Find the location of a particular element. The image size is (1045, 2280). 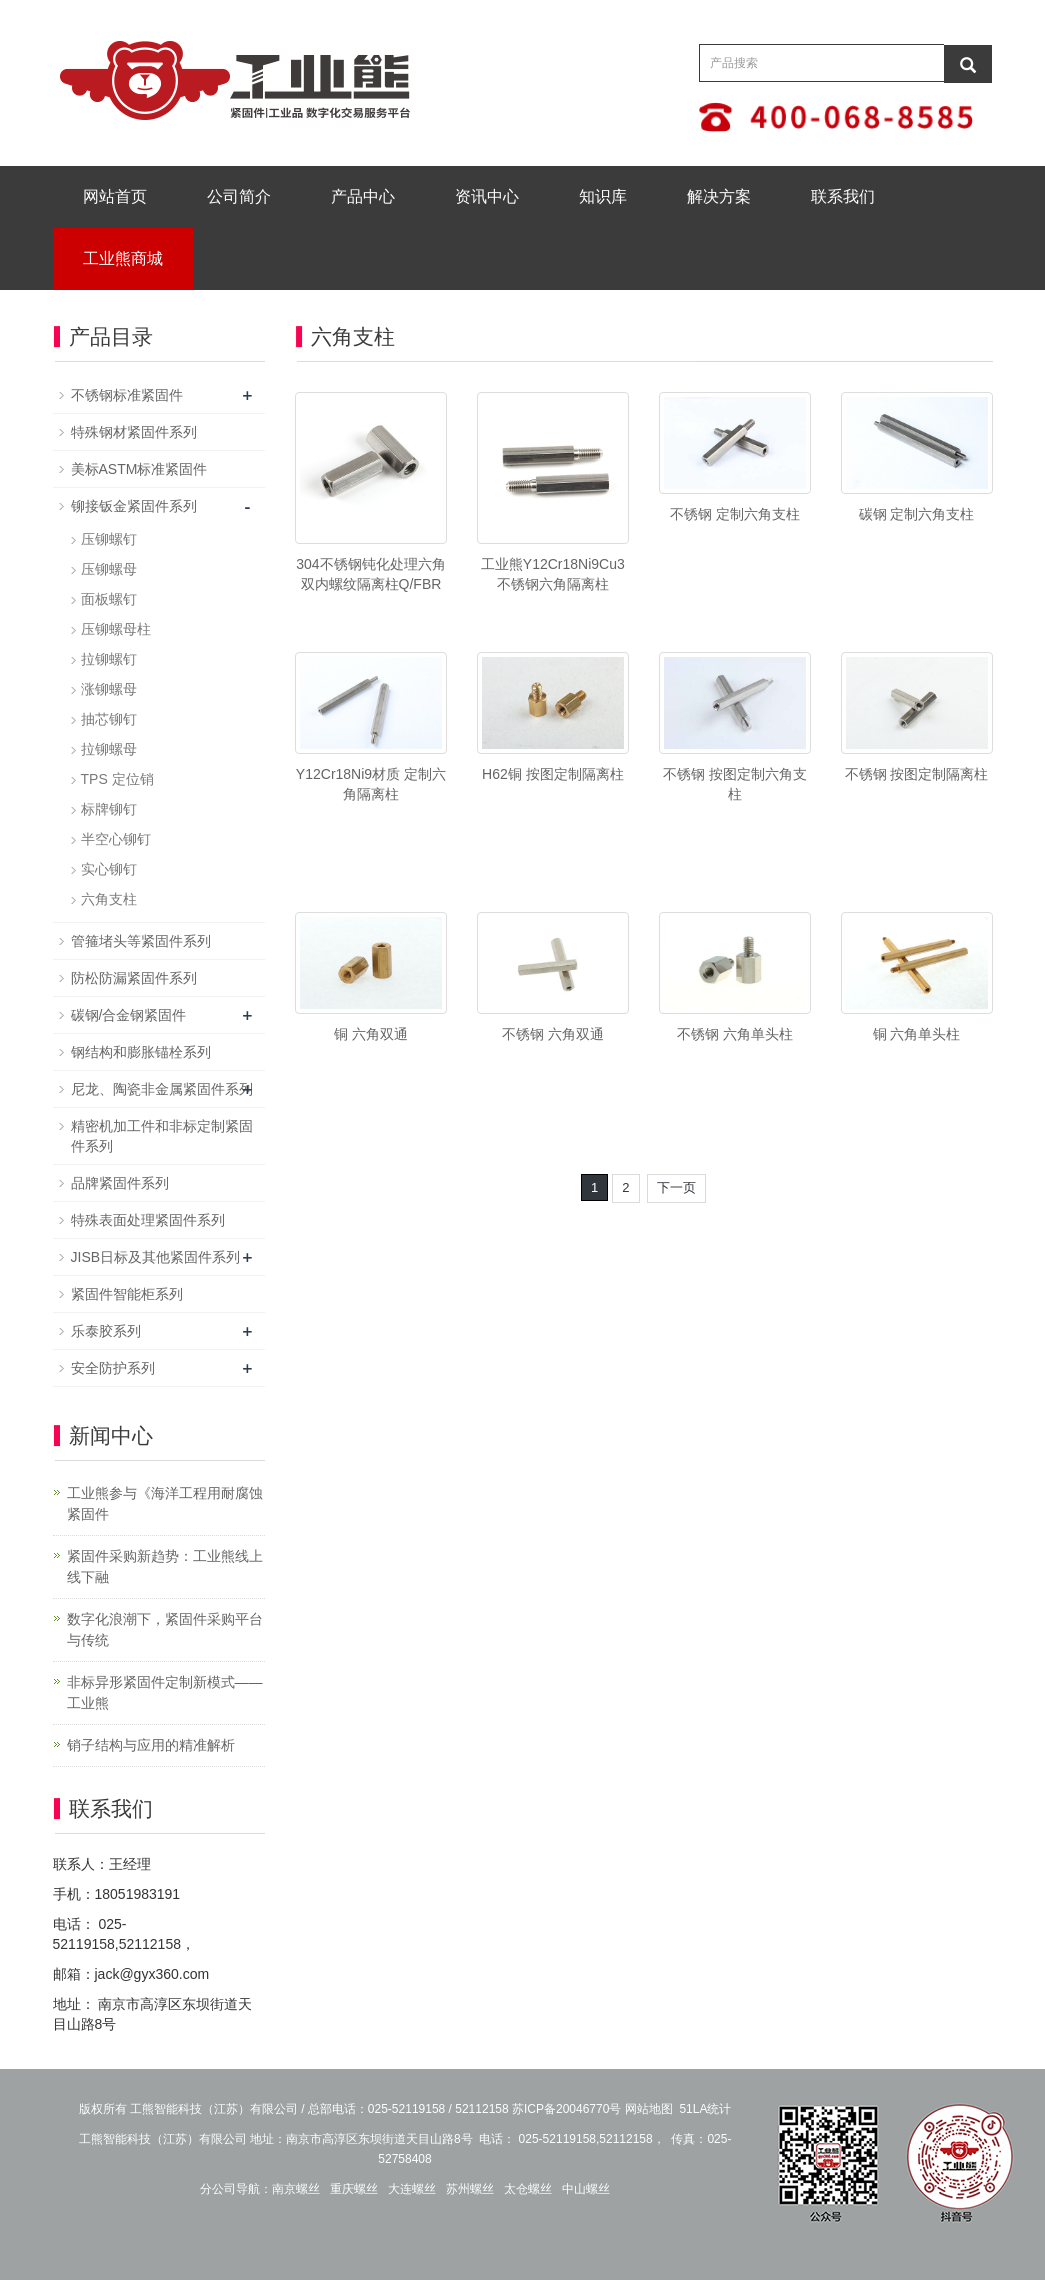

特殊钢材紧固件系列 is located at coordinates (134, 432).